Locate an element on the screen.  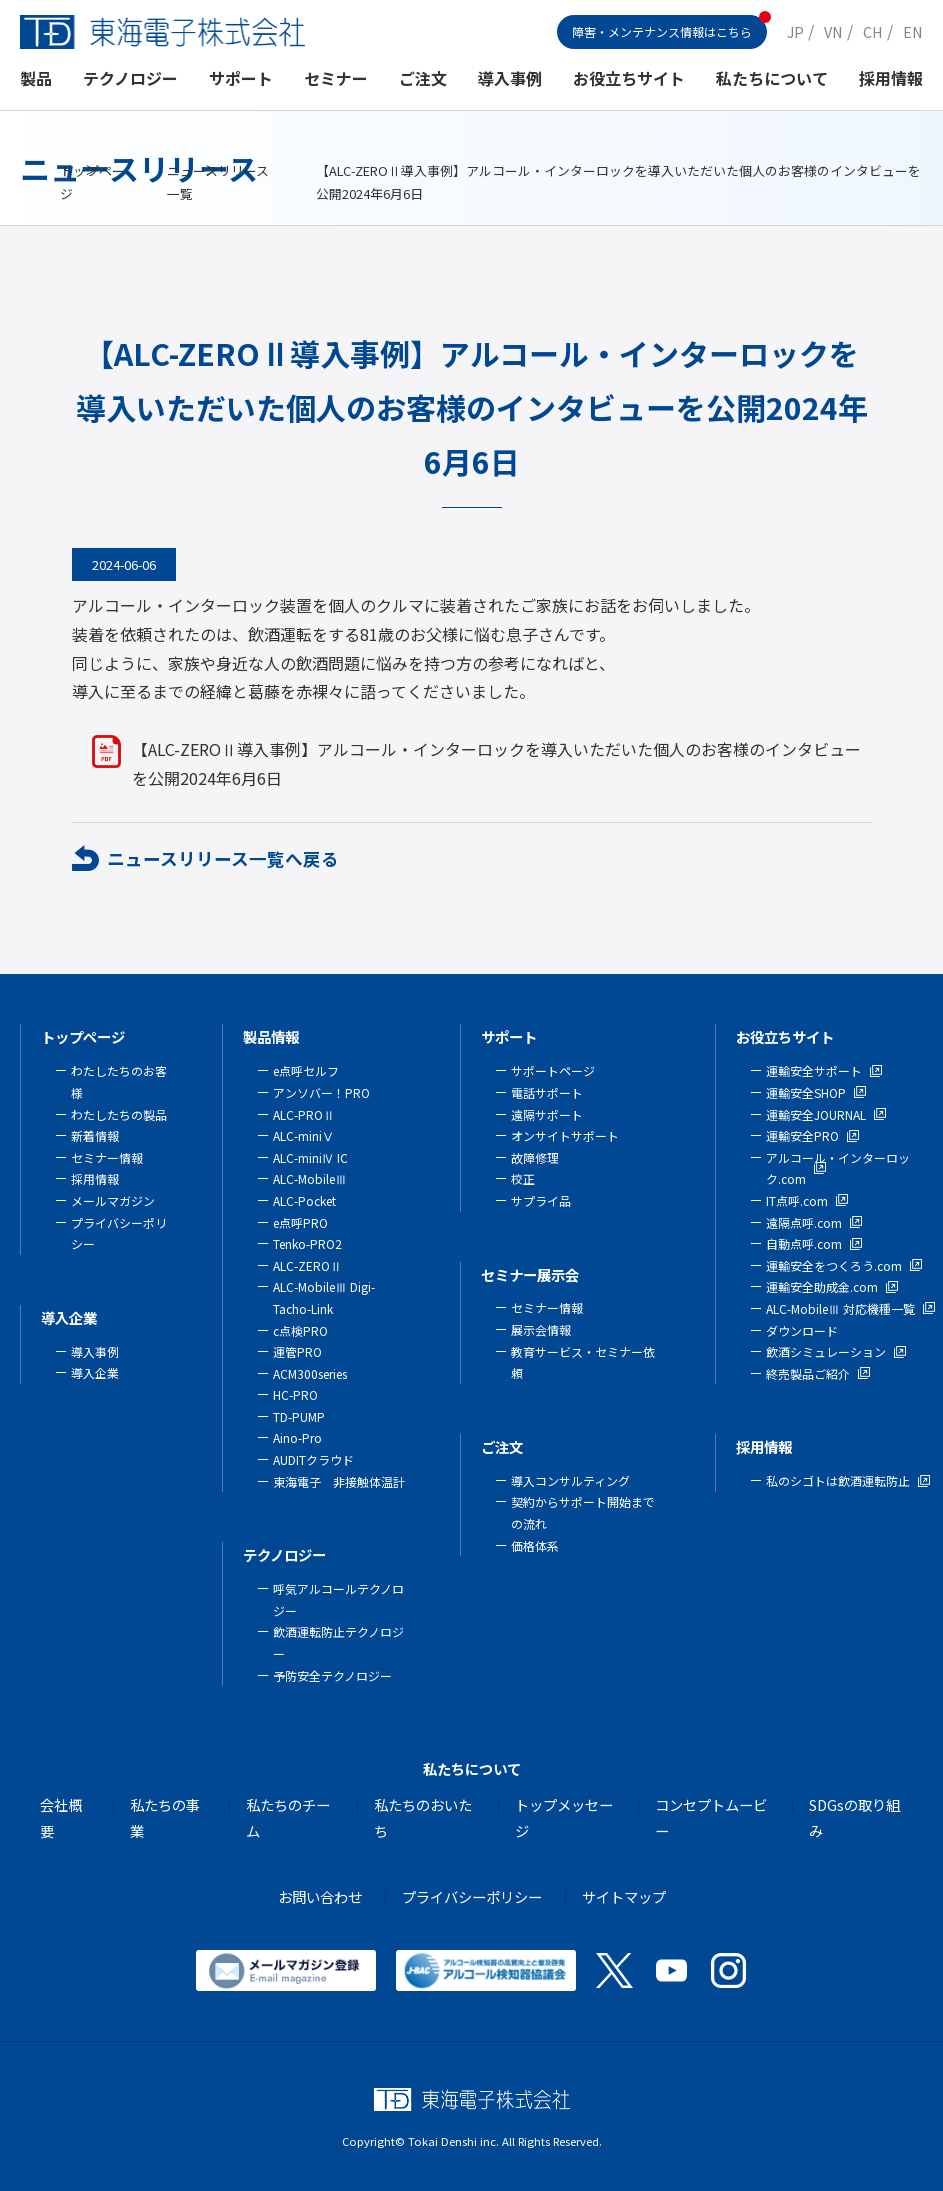
Tenko-PRO2 is located at coordinates (307, 1243).